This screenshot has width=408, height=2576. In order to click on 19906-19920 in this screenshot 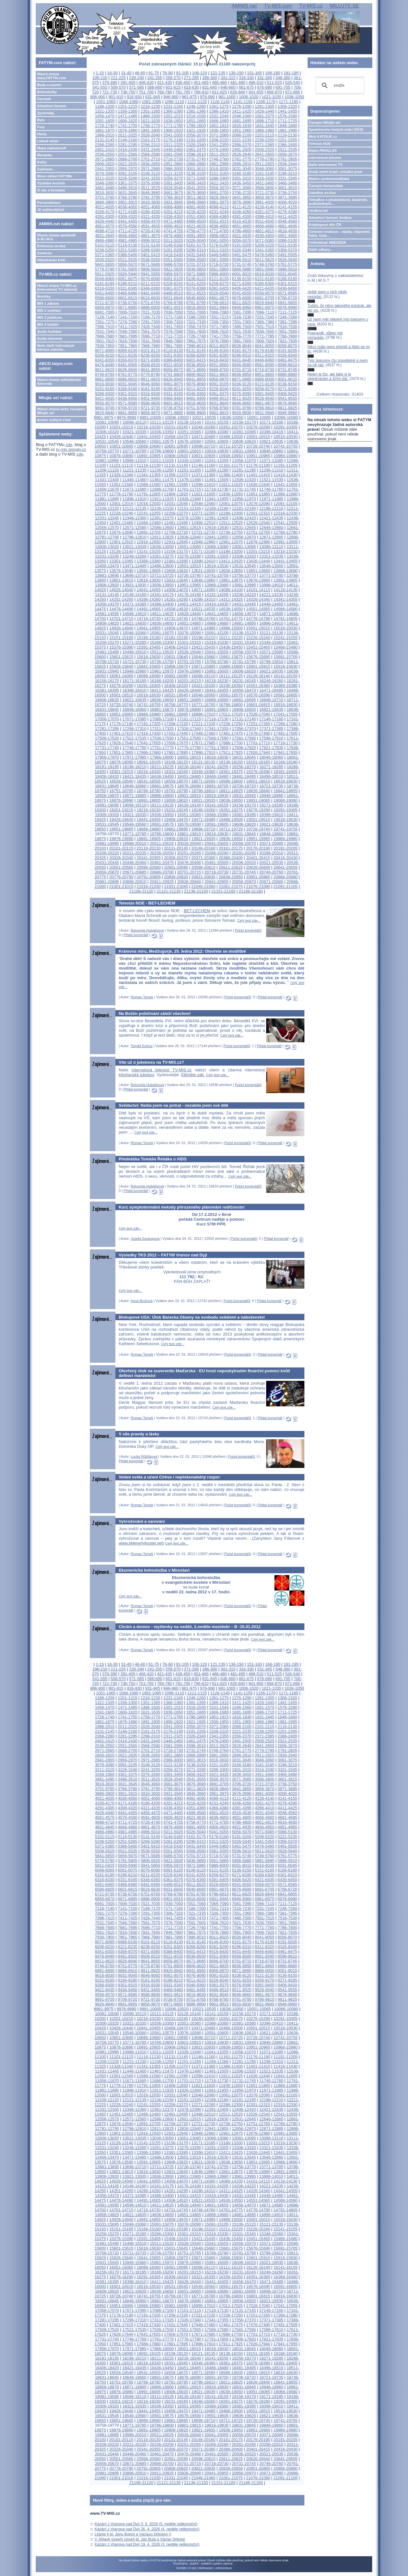, I will do `click(176, 838)`.